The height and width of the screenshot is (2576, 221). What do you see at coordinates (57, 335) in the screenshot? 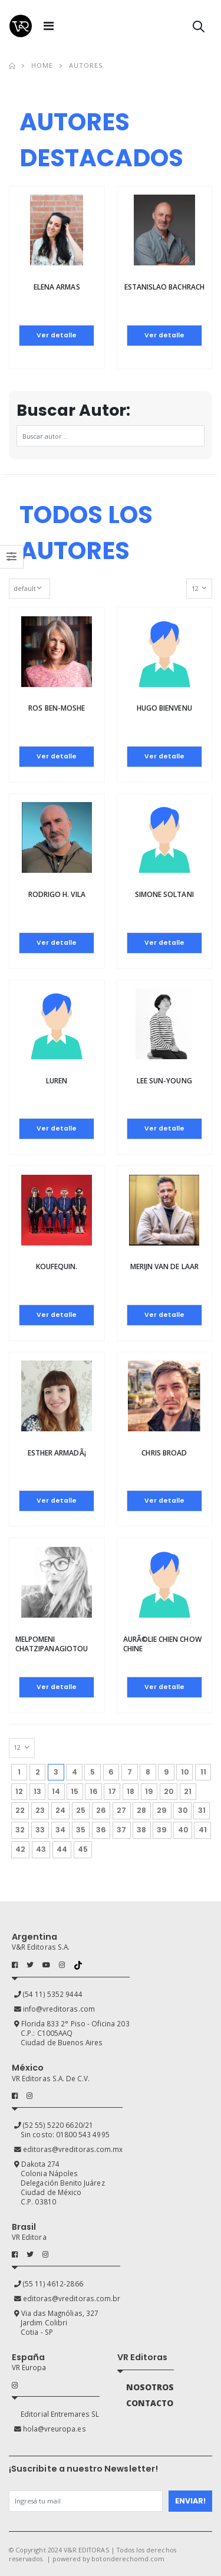
I see `Ver detalle` at bounding box center [57, 335].